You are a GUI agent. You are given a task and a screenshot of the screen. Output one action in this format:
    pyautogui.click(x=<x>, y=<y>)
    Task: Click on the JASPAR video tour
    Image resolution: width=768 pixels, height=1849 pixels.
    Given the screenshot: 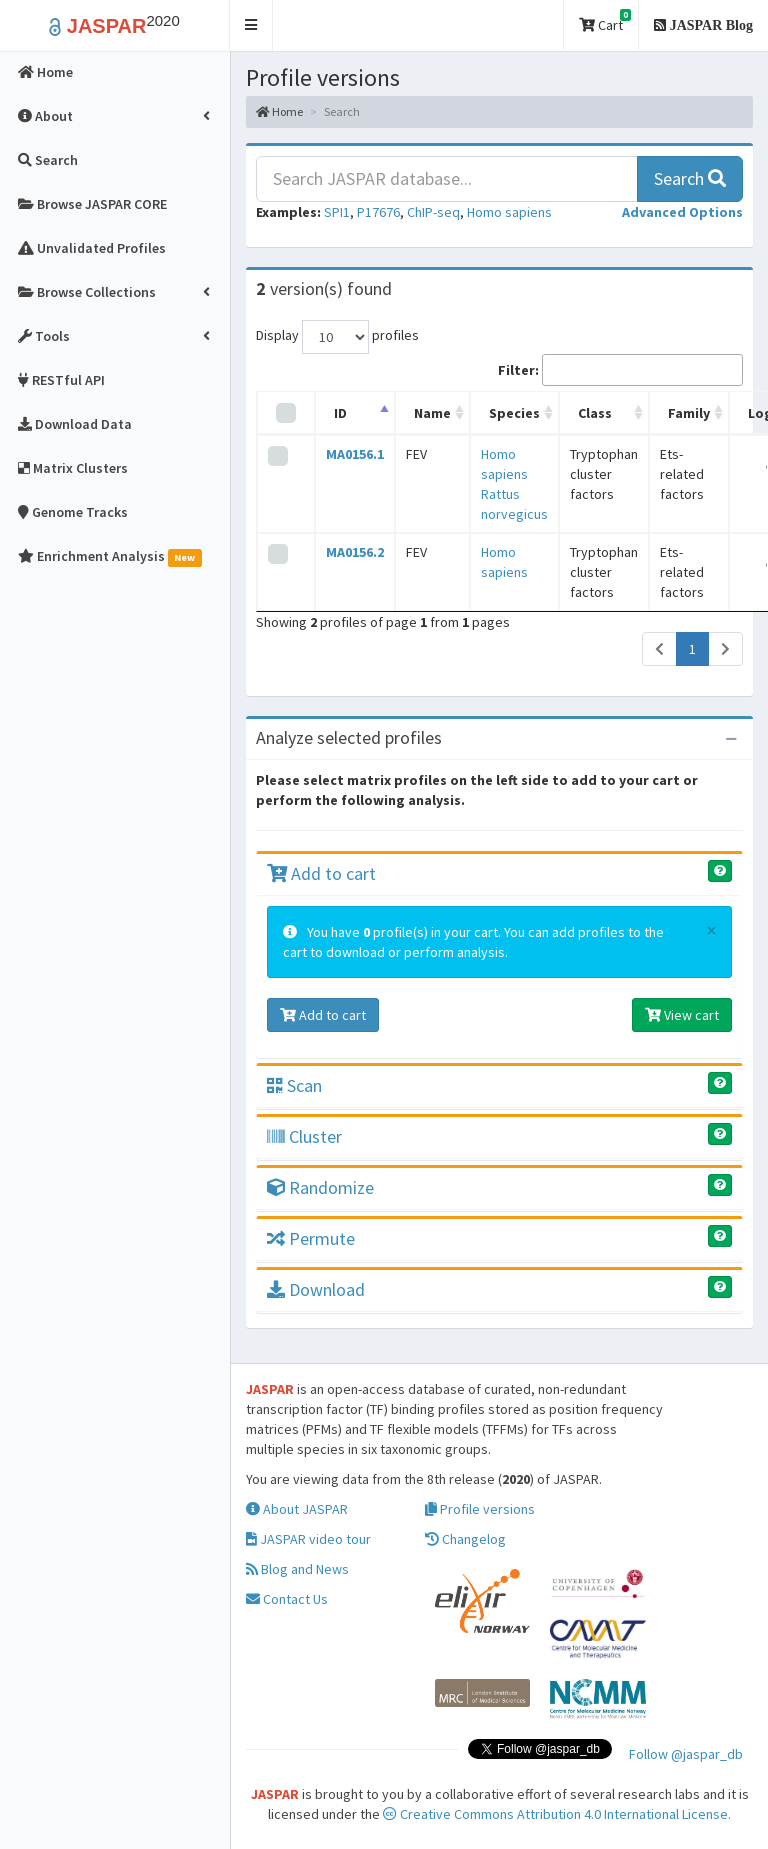 What is the action you would take?
    pyautogui.click(x=308, y=1539)
    